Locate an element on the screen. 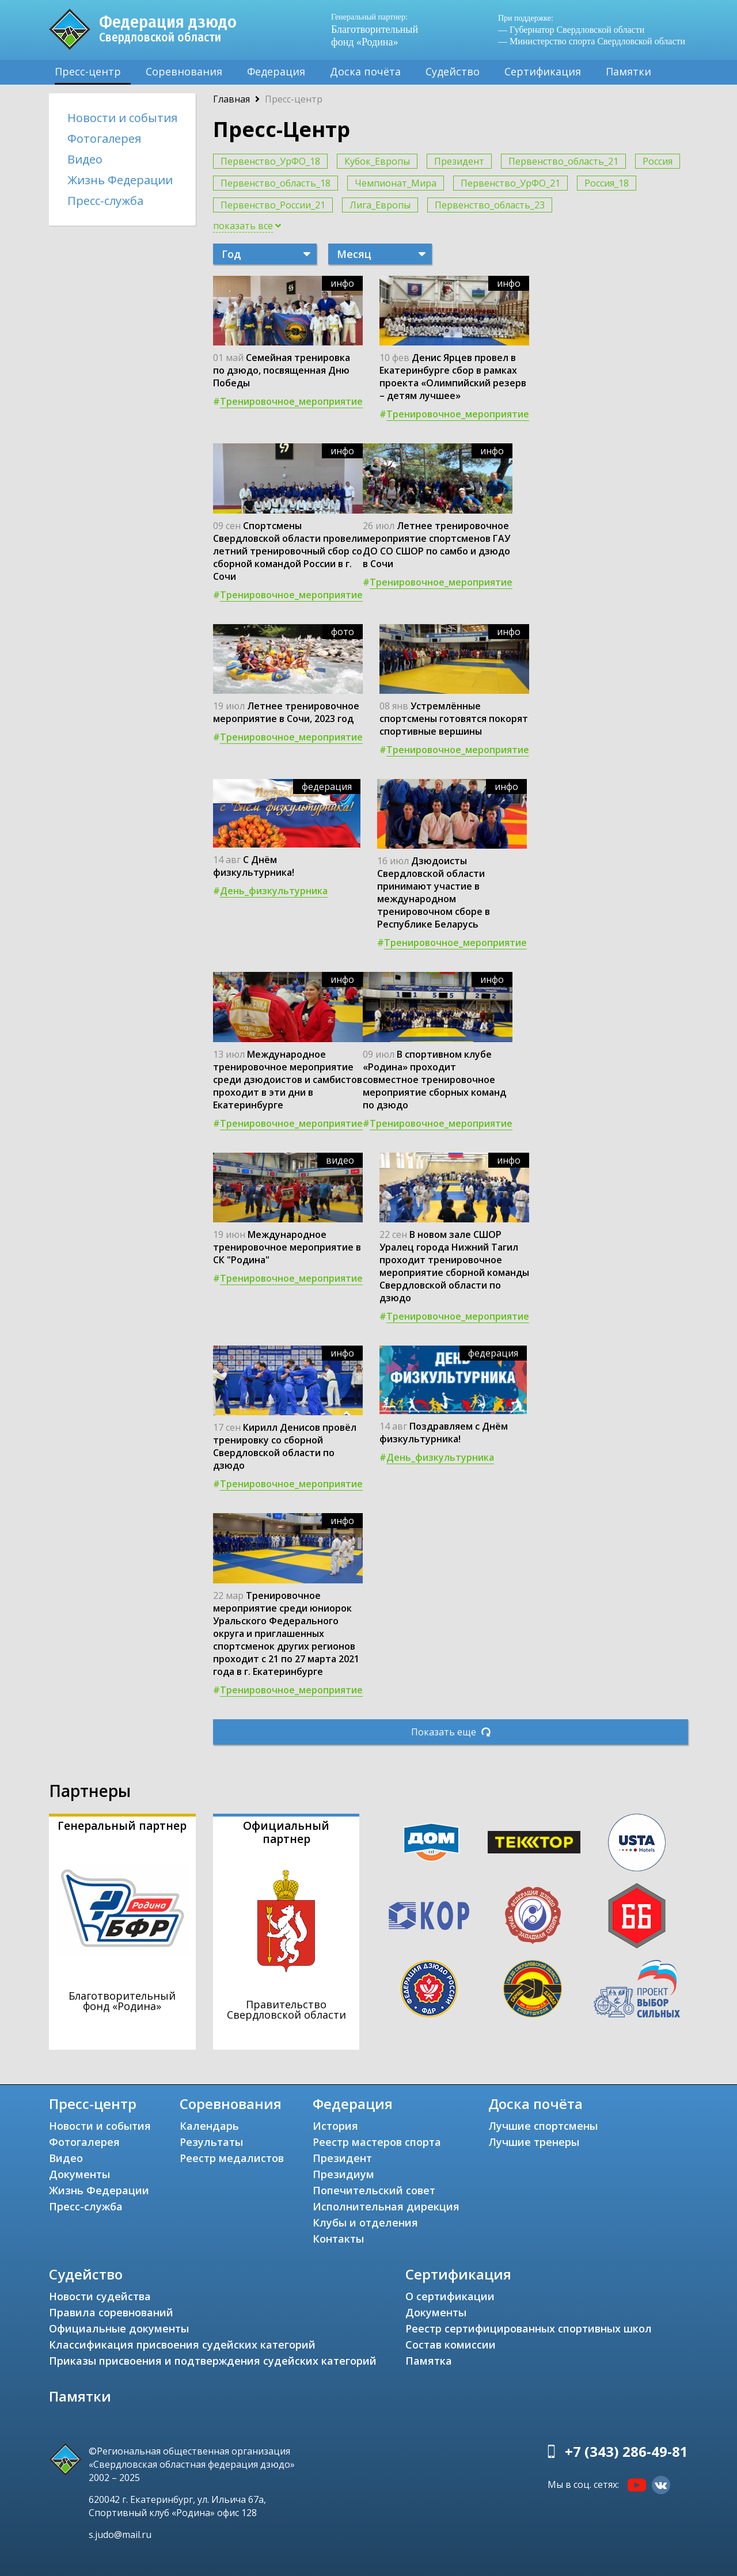 This screenshot has height=2576, width=737. Новости и события is located at coordinates (122, 118).